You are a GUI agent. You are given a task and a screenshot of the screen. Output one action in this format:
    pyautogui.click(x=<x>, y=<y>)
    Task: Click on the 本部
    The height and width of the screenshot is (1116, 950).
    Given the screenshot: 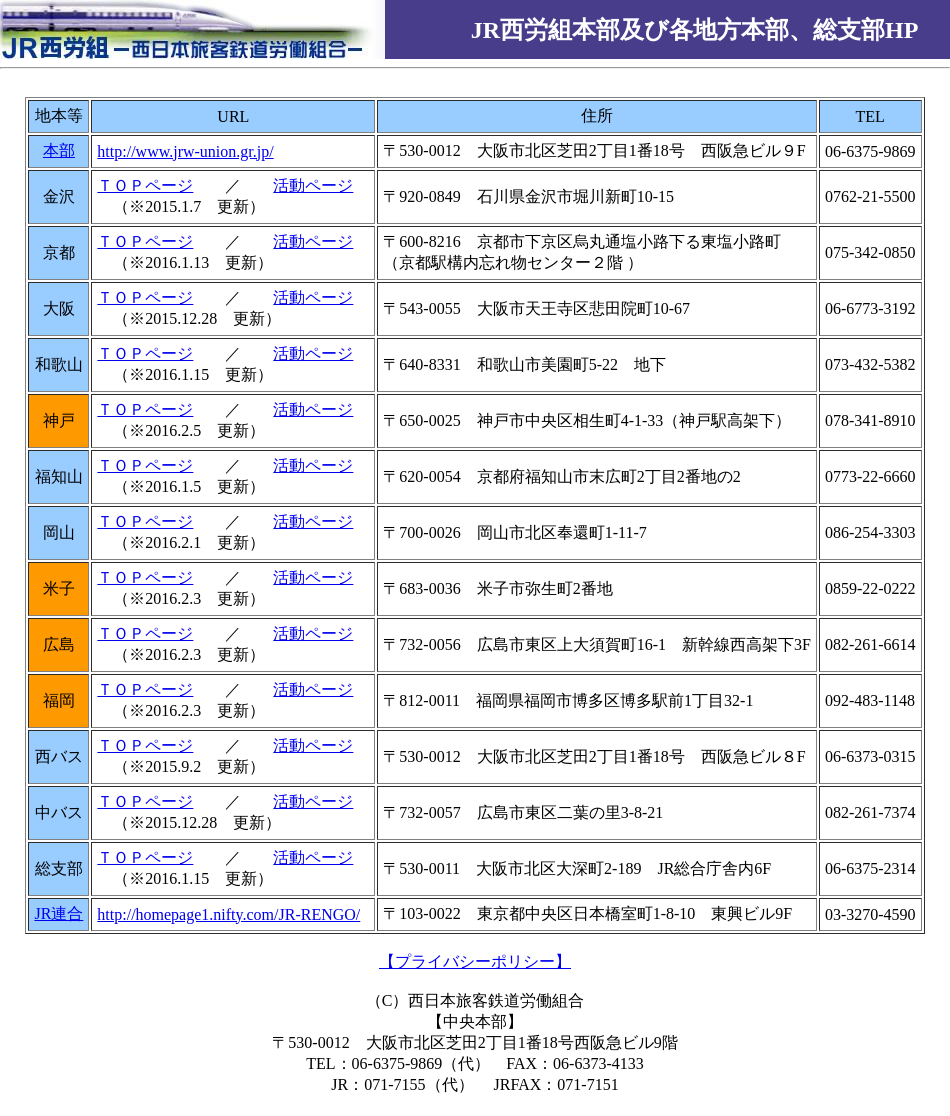 What is the action you would take?
    pyautogui.click(x=59, y=150)
    